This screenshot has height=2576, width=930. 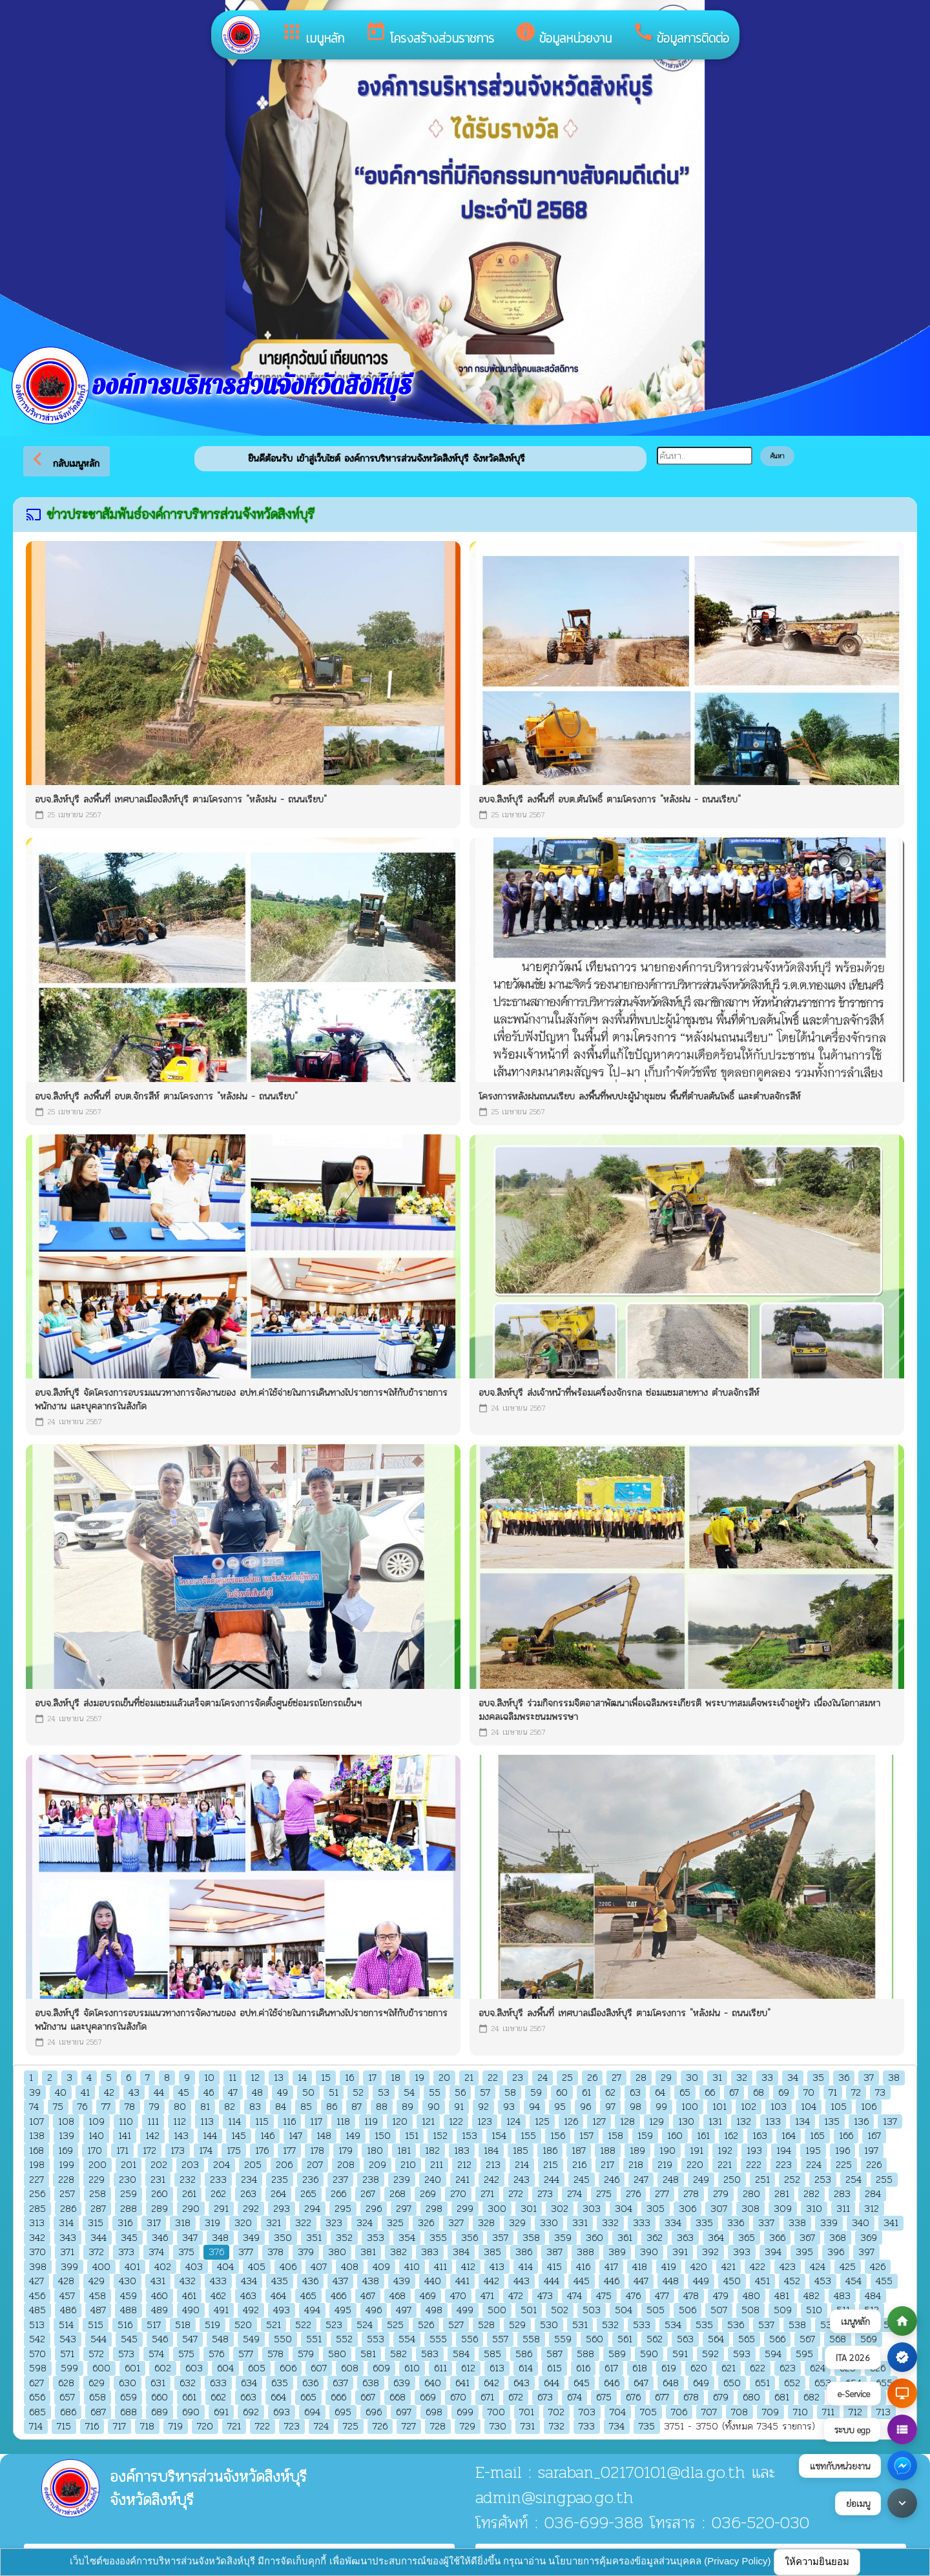 I want to click on 174, so click(x=205, y=2150).